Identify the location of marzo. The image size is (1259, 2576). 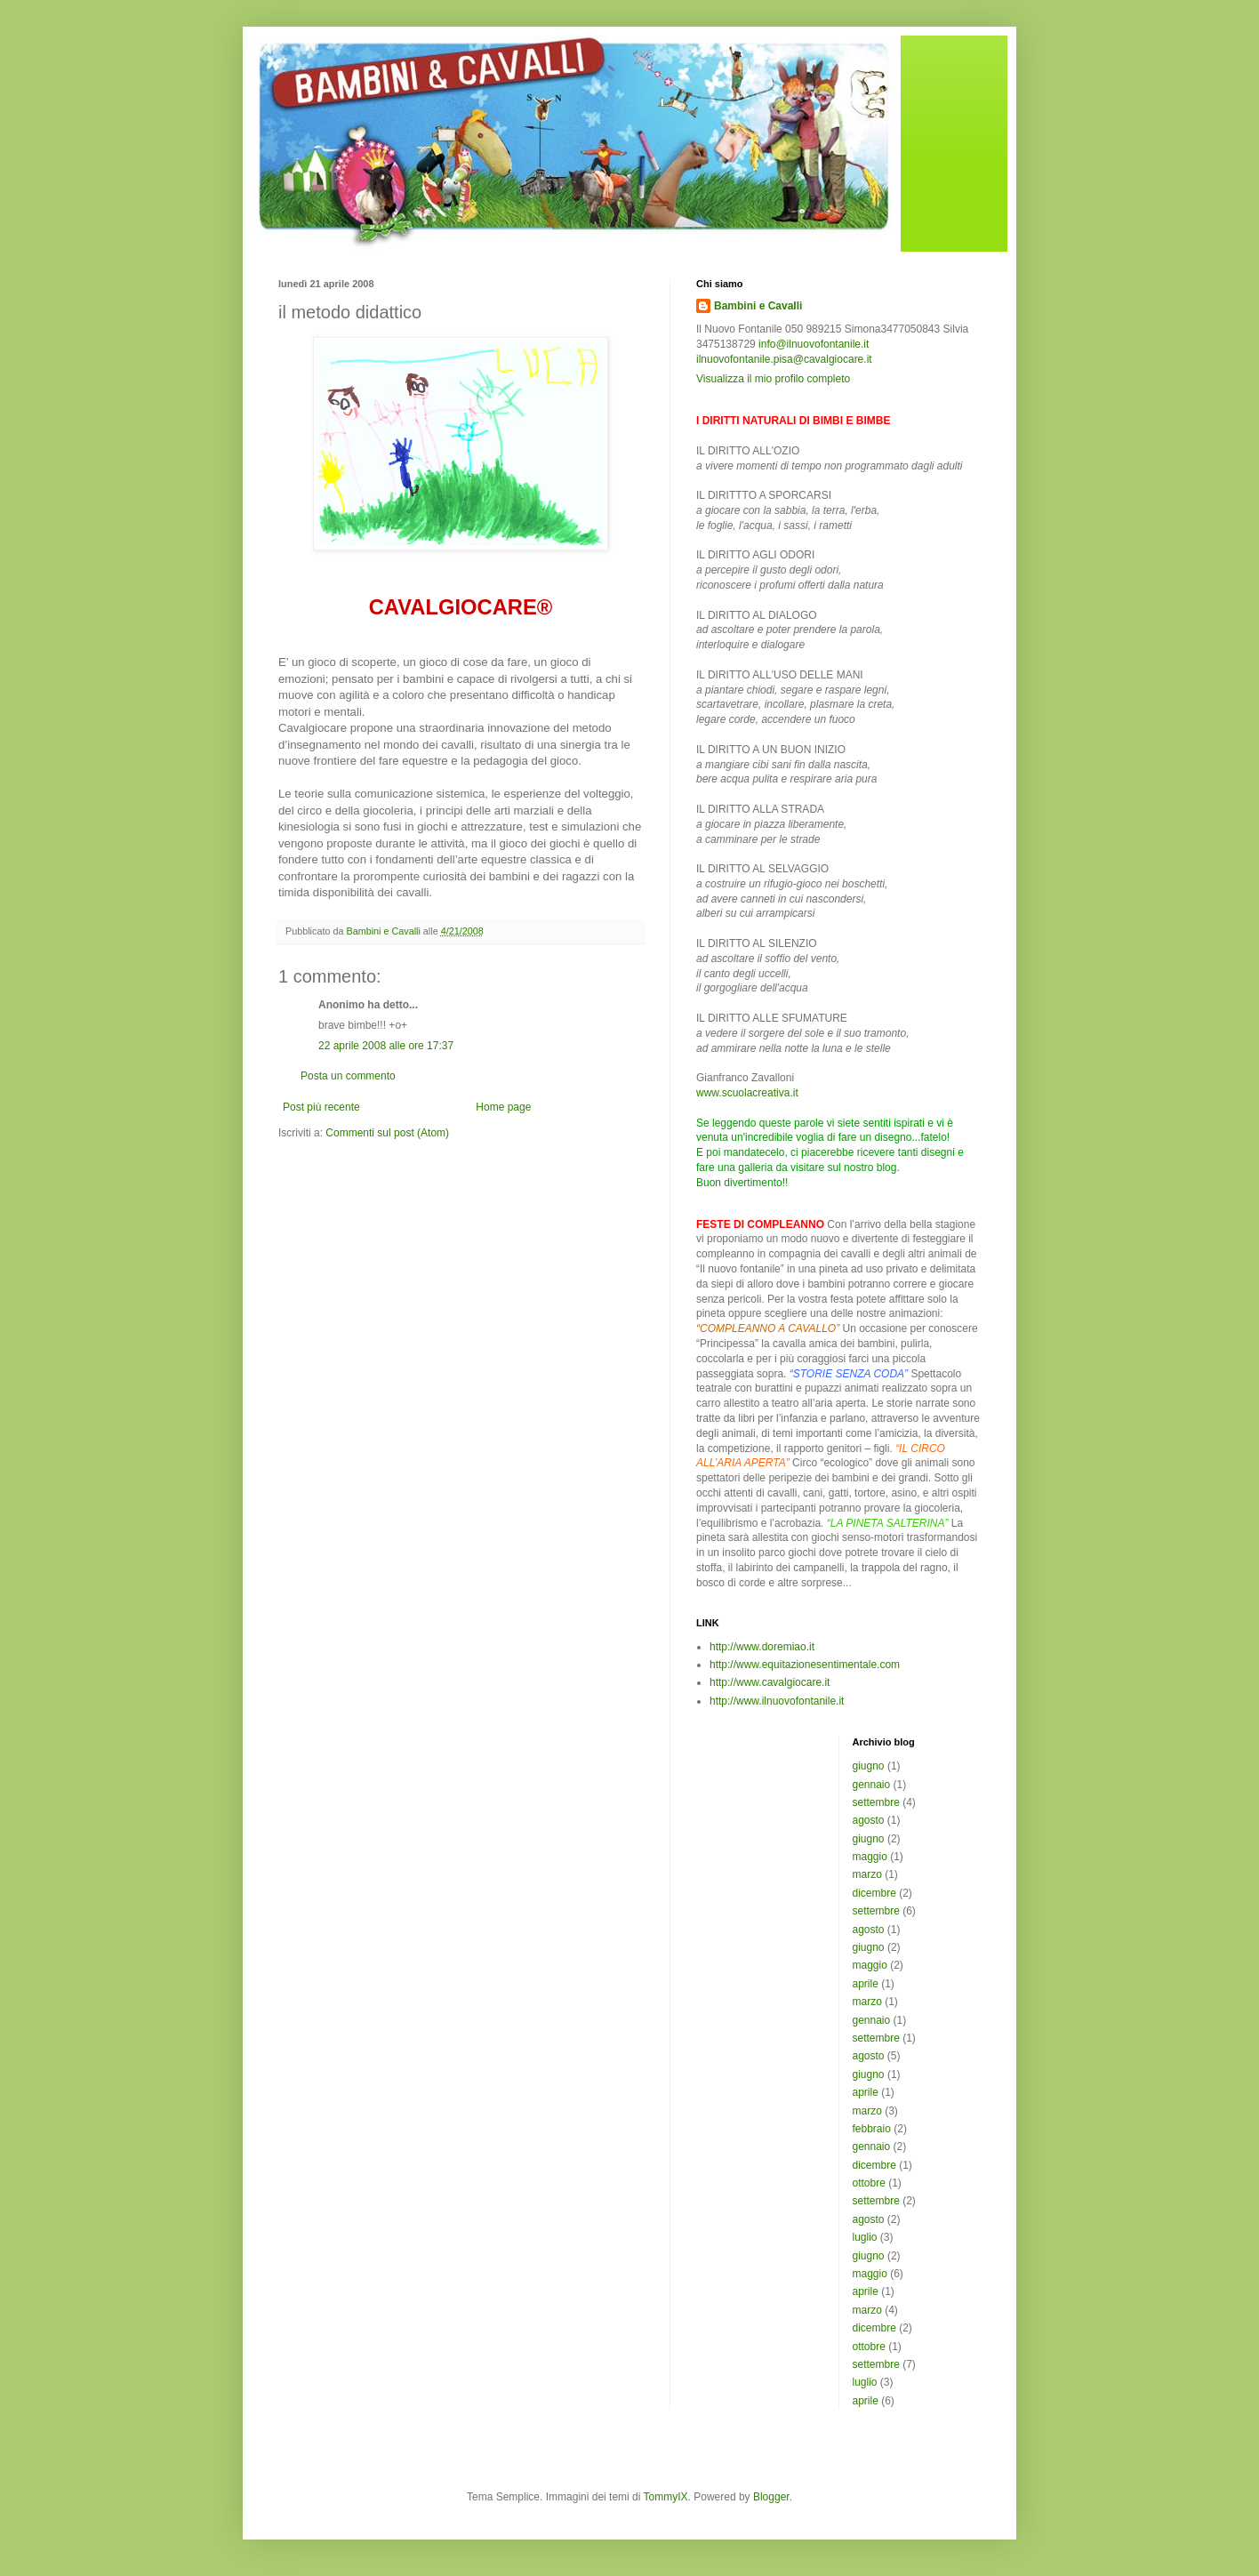
(867, 1874).